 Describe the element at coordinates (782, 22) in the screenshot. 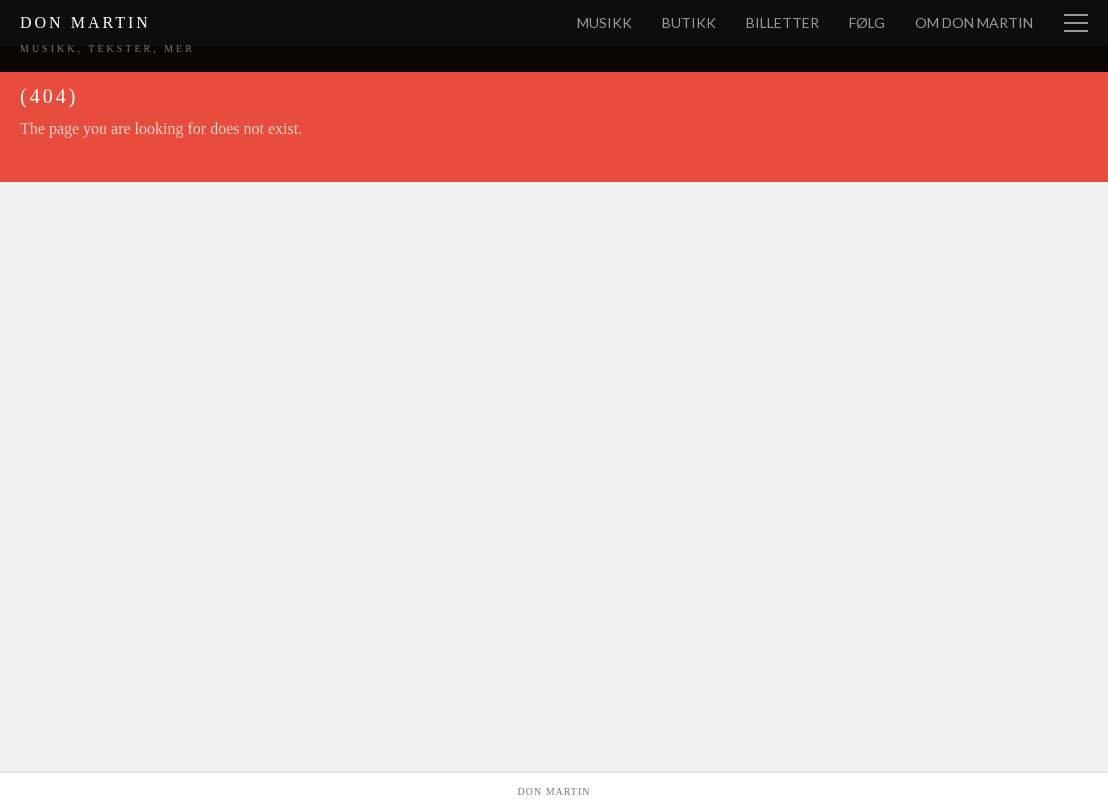

I see `Billetter` at that location.